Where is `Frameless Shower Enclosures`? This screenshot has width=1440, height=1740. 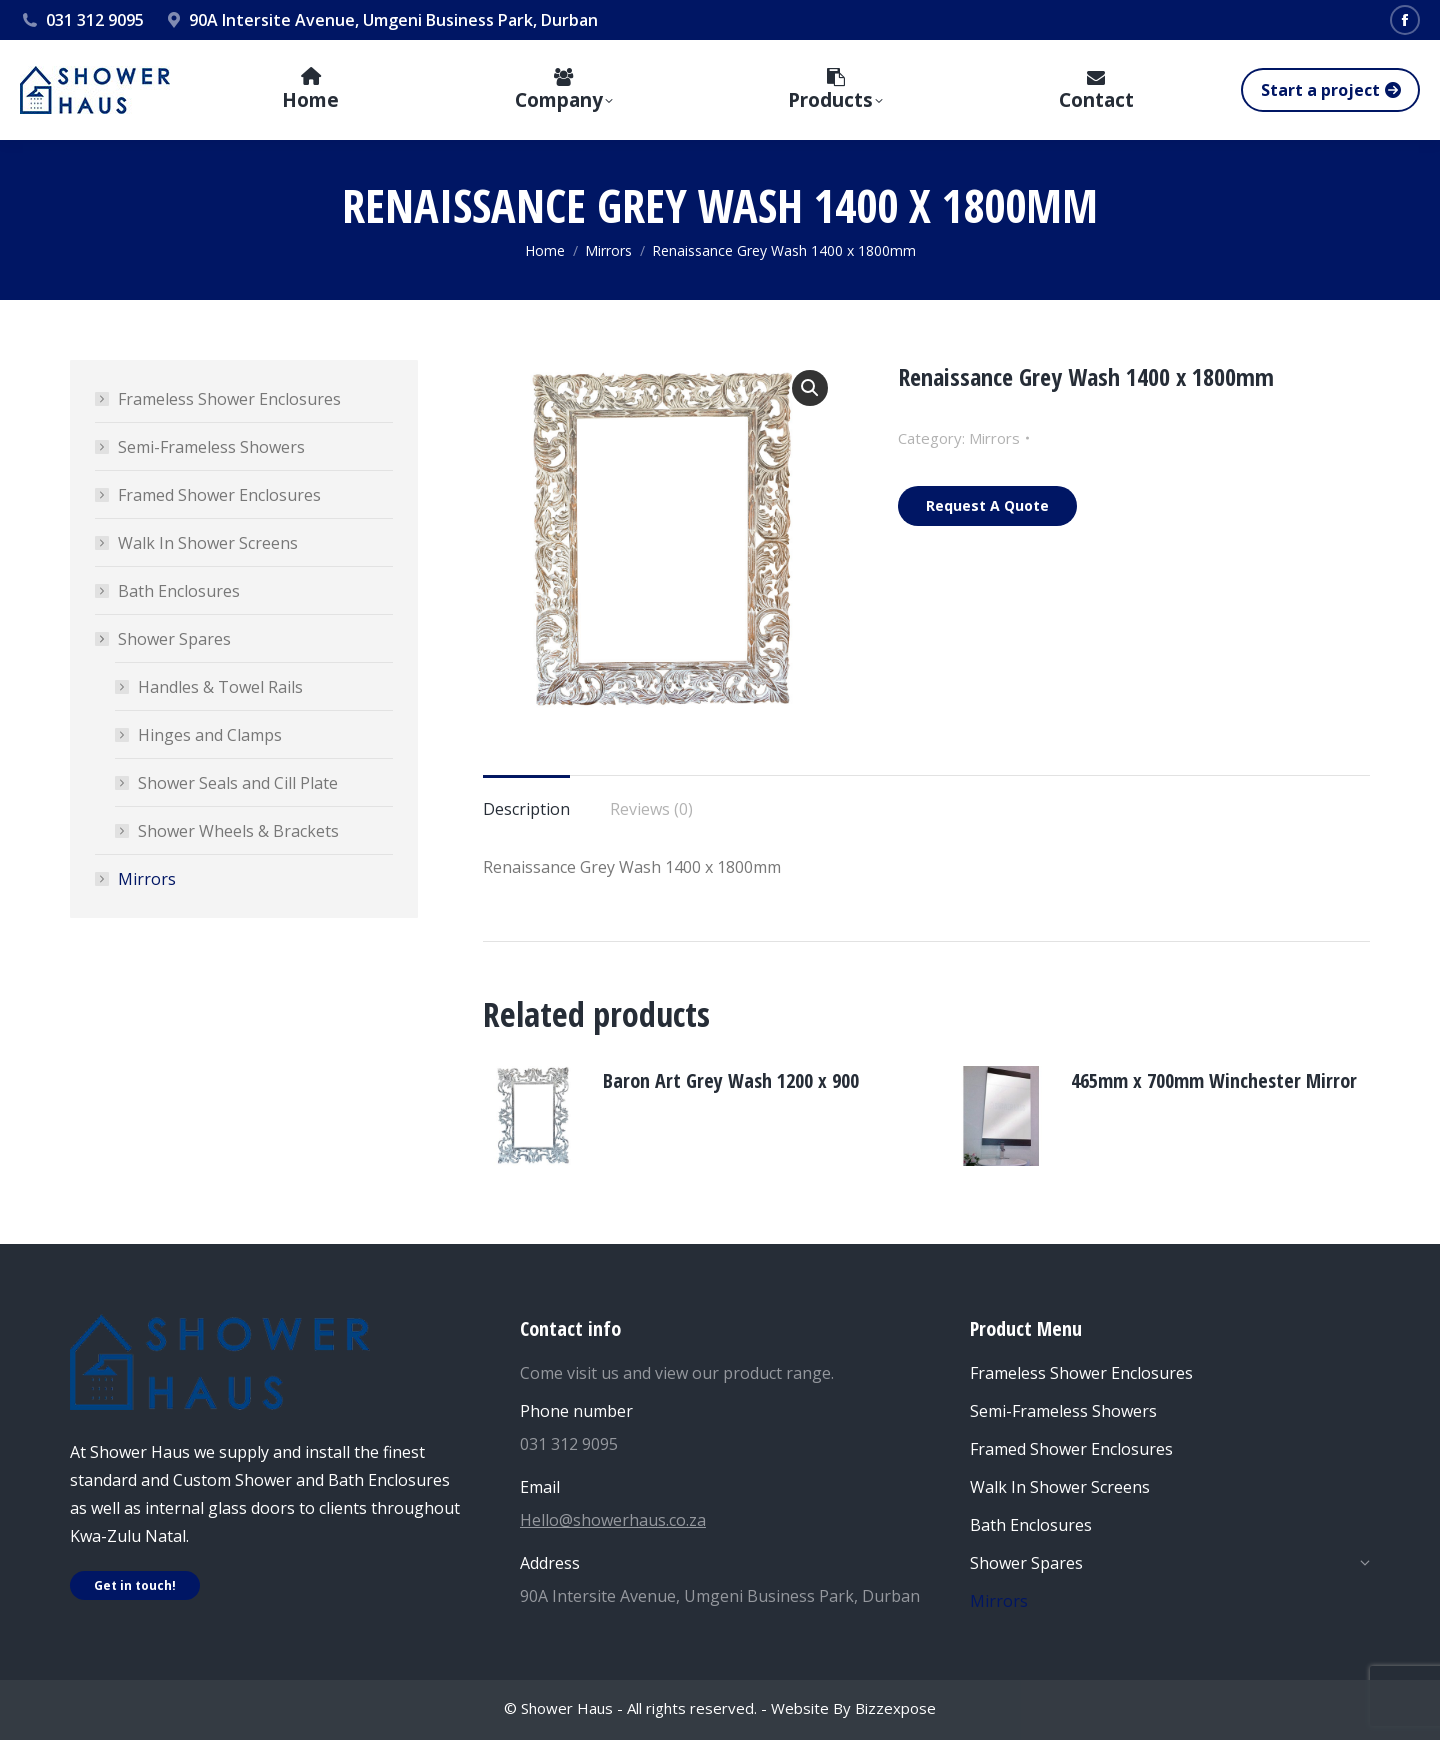 Frameless Shower Enclosures is located at coordinates (229, 399).